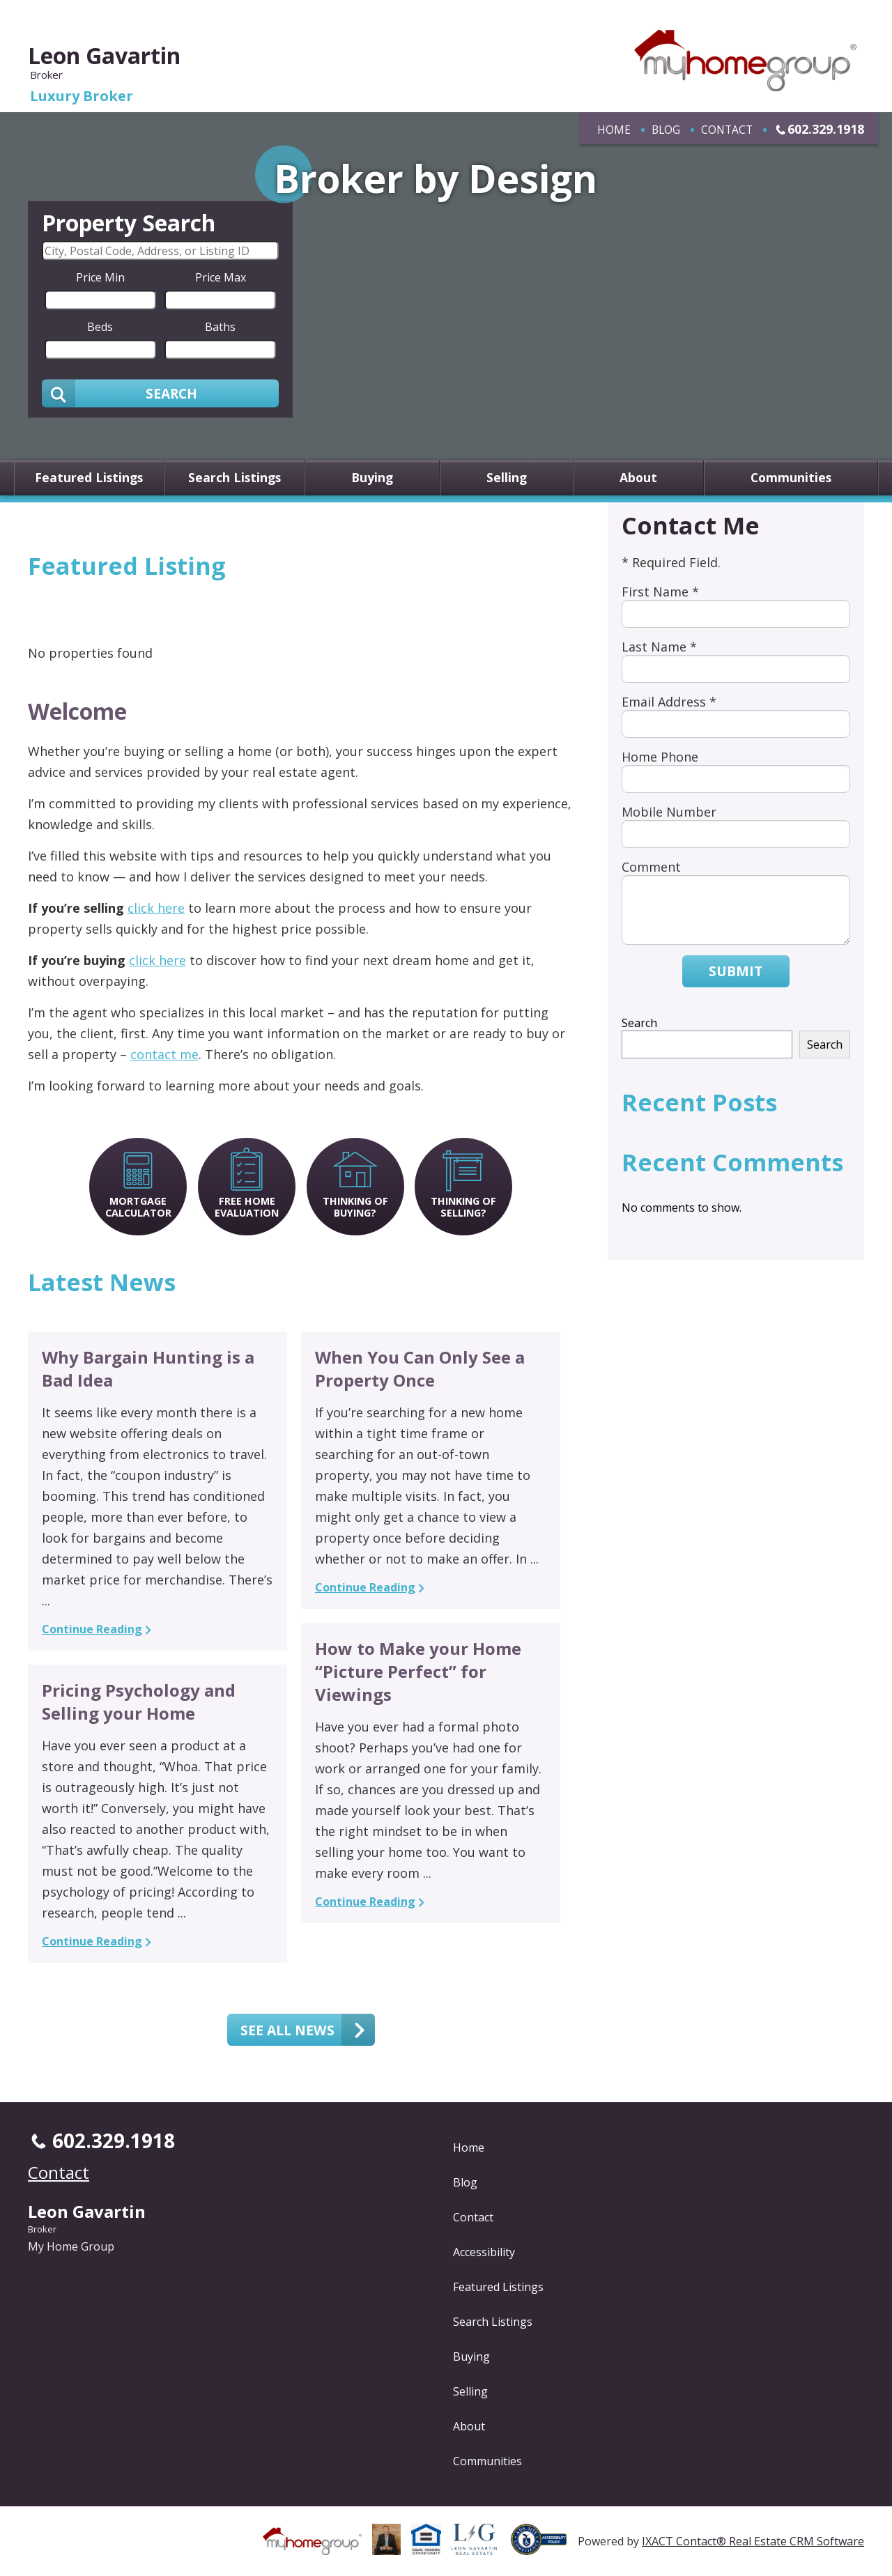  Describe the element at coordinates (418, 1671) in the screenshot. I see `How to Make your Home “Picture Perfect” for Viewings` at that location.